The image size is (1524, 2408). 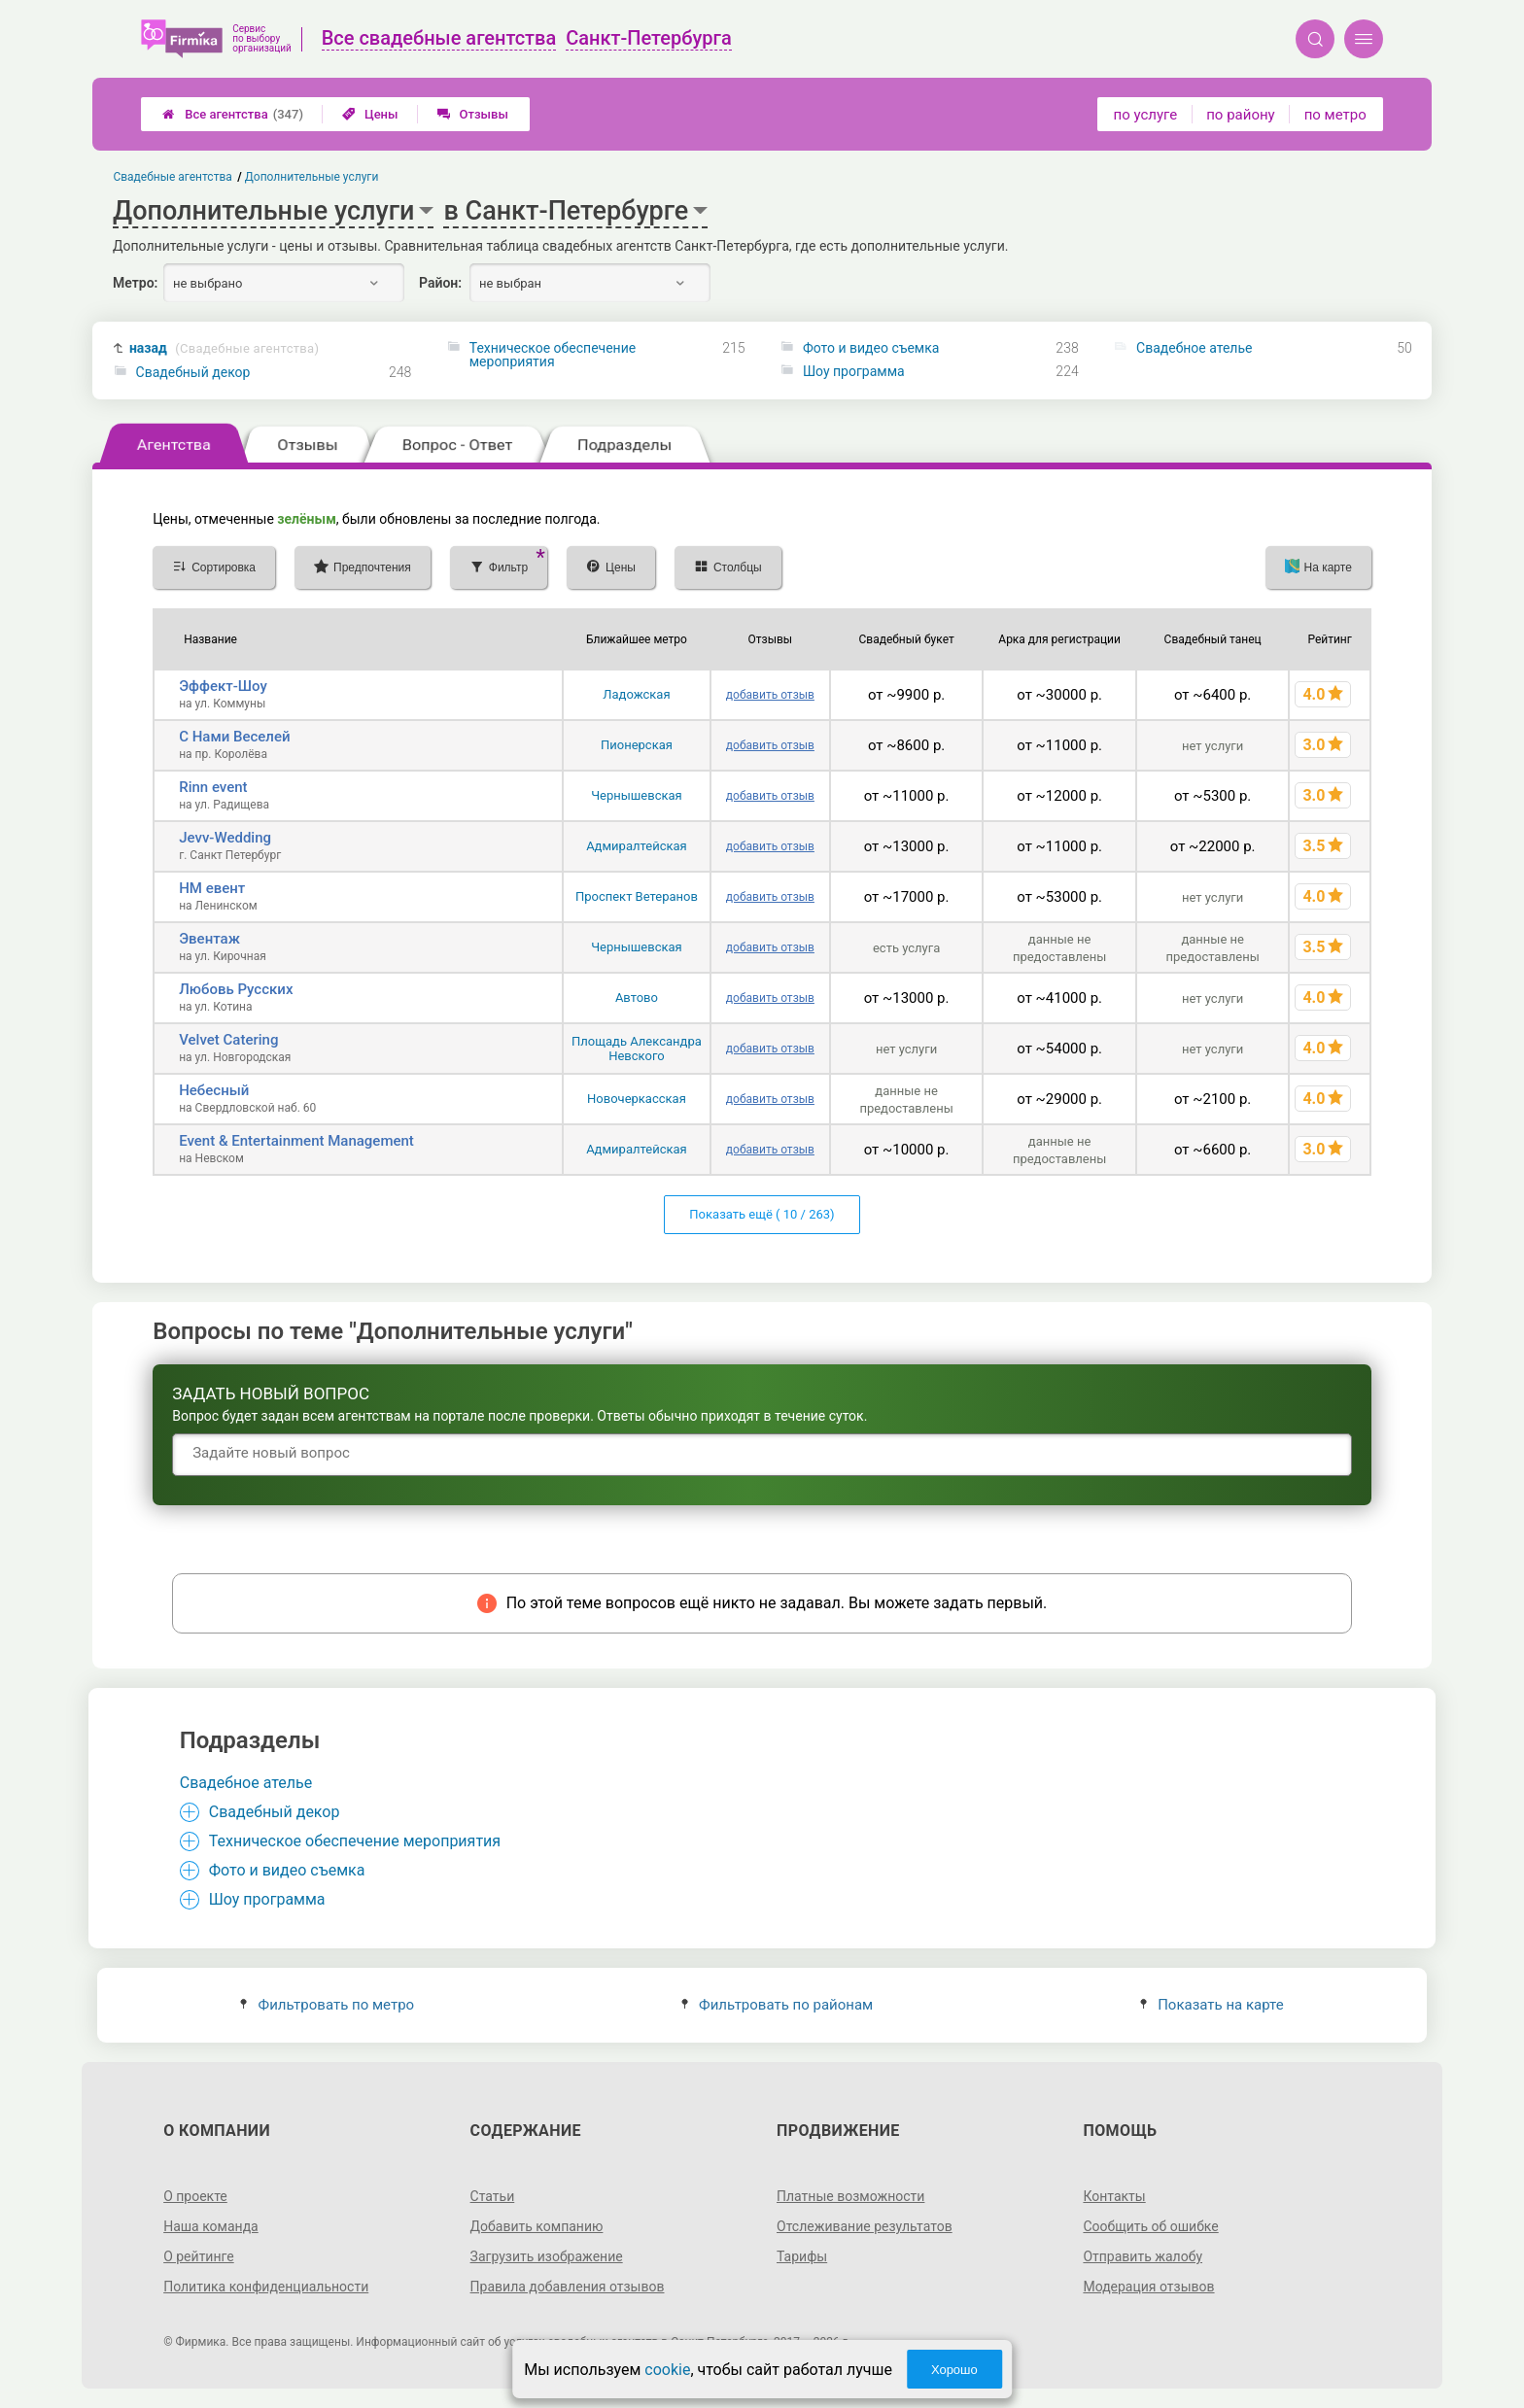 I want to click on Пионерская, so click(x=637, y=745).